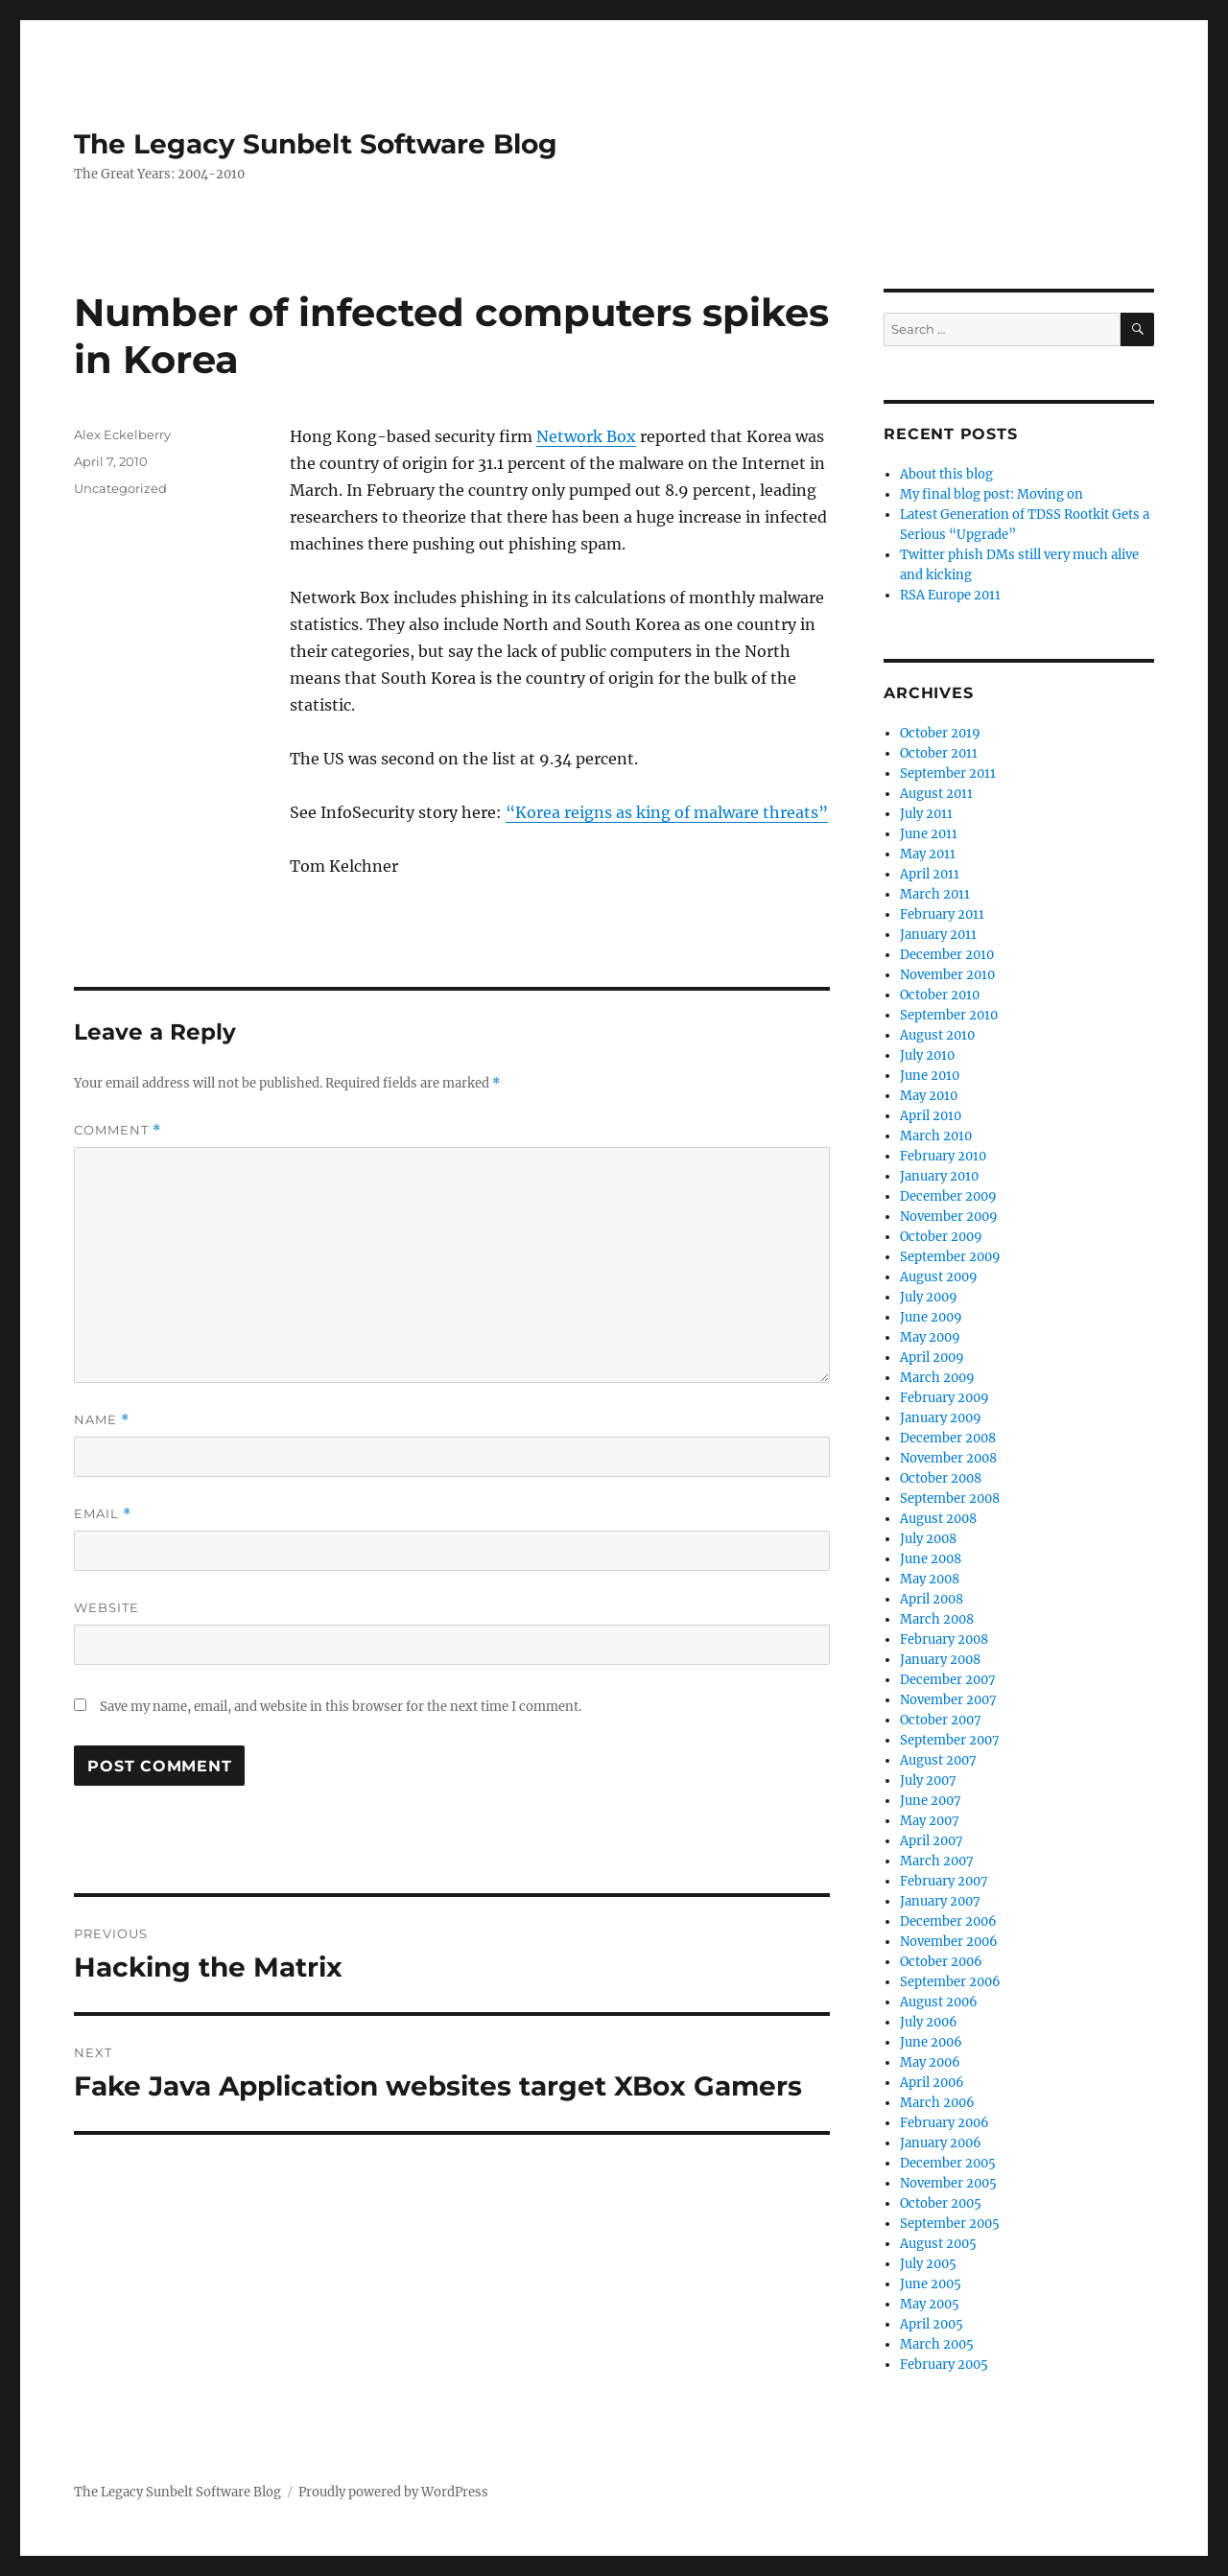 Image resolution: width=1228 pixels, height=2576 pixels. Describe the element at coordinates (940, 995) in the screenshot. I see `October 2010` at that location.